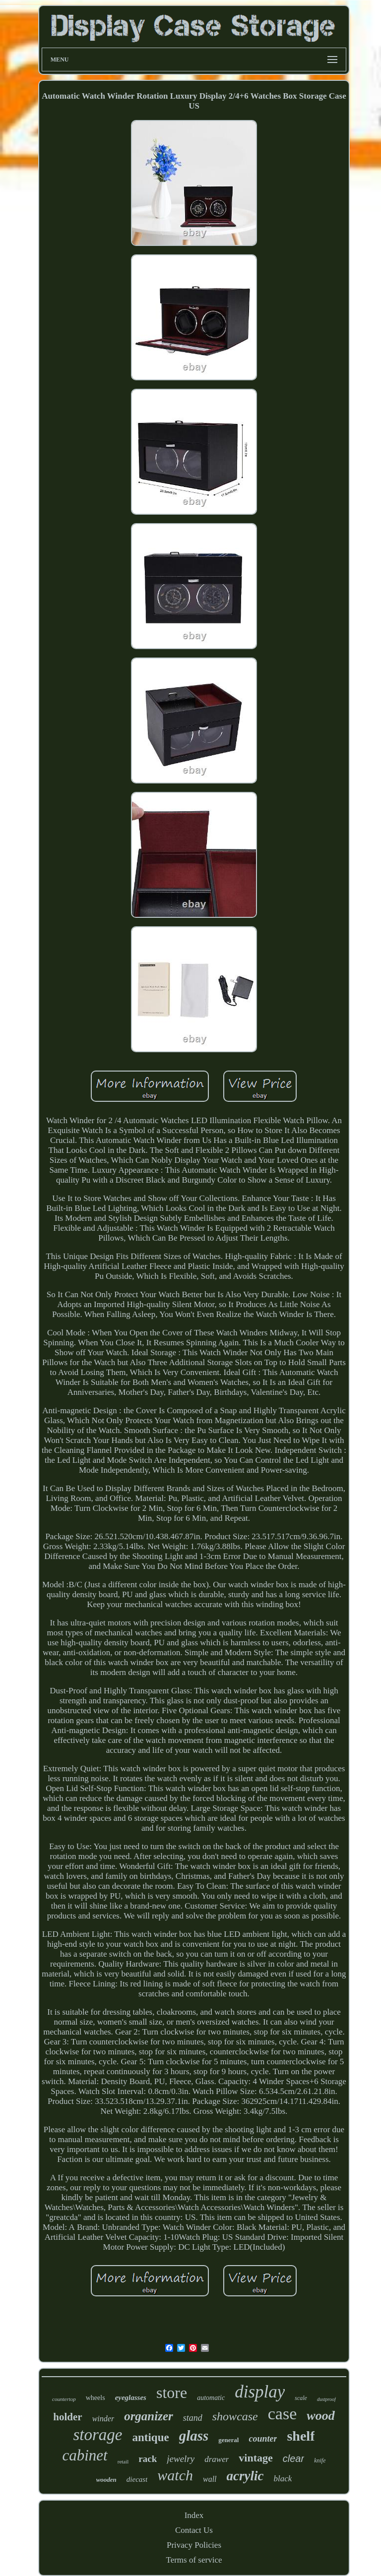 This screenshot has height=2576, width=381. Describe the element at coordinates (98, 2435) in the screenshot. I see `storage` at that location.